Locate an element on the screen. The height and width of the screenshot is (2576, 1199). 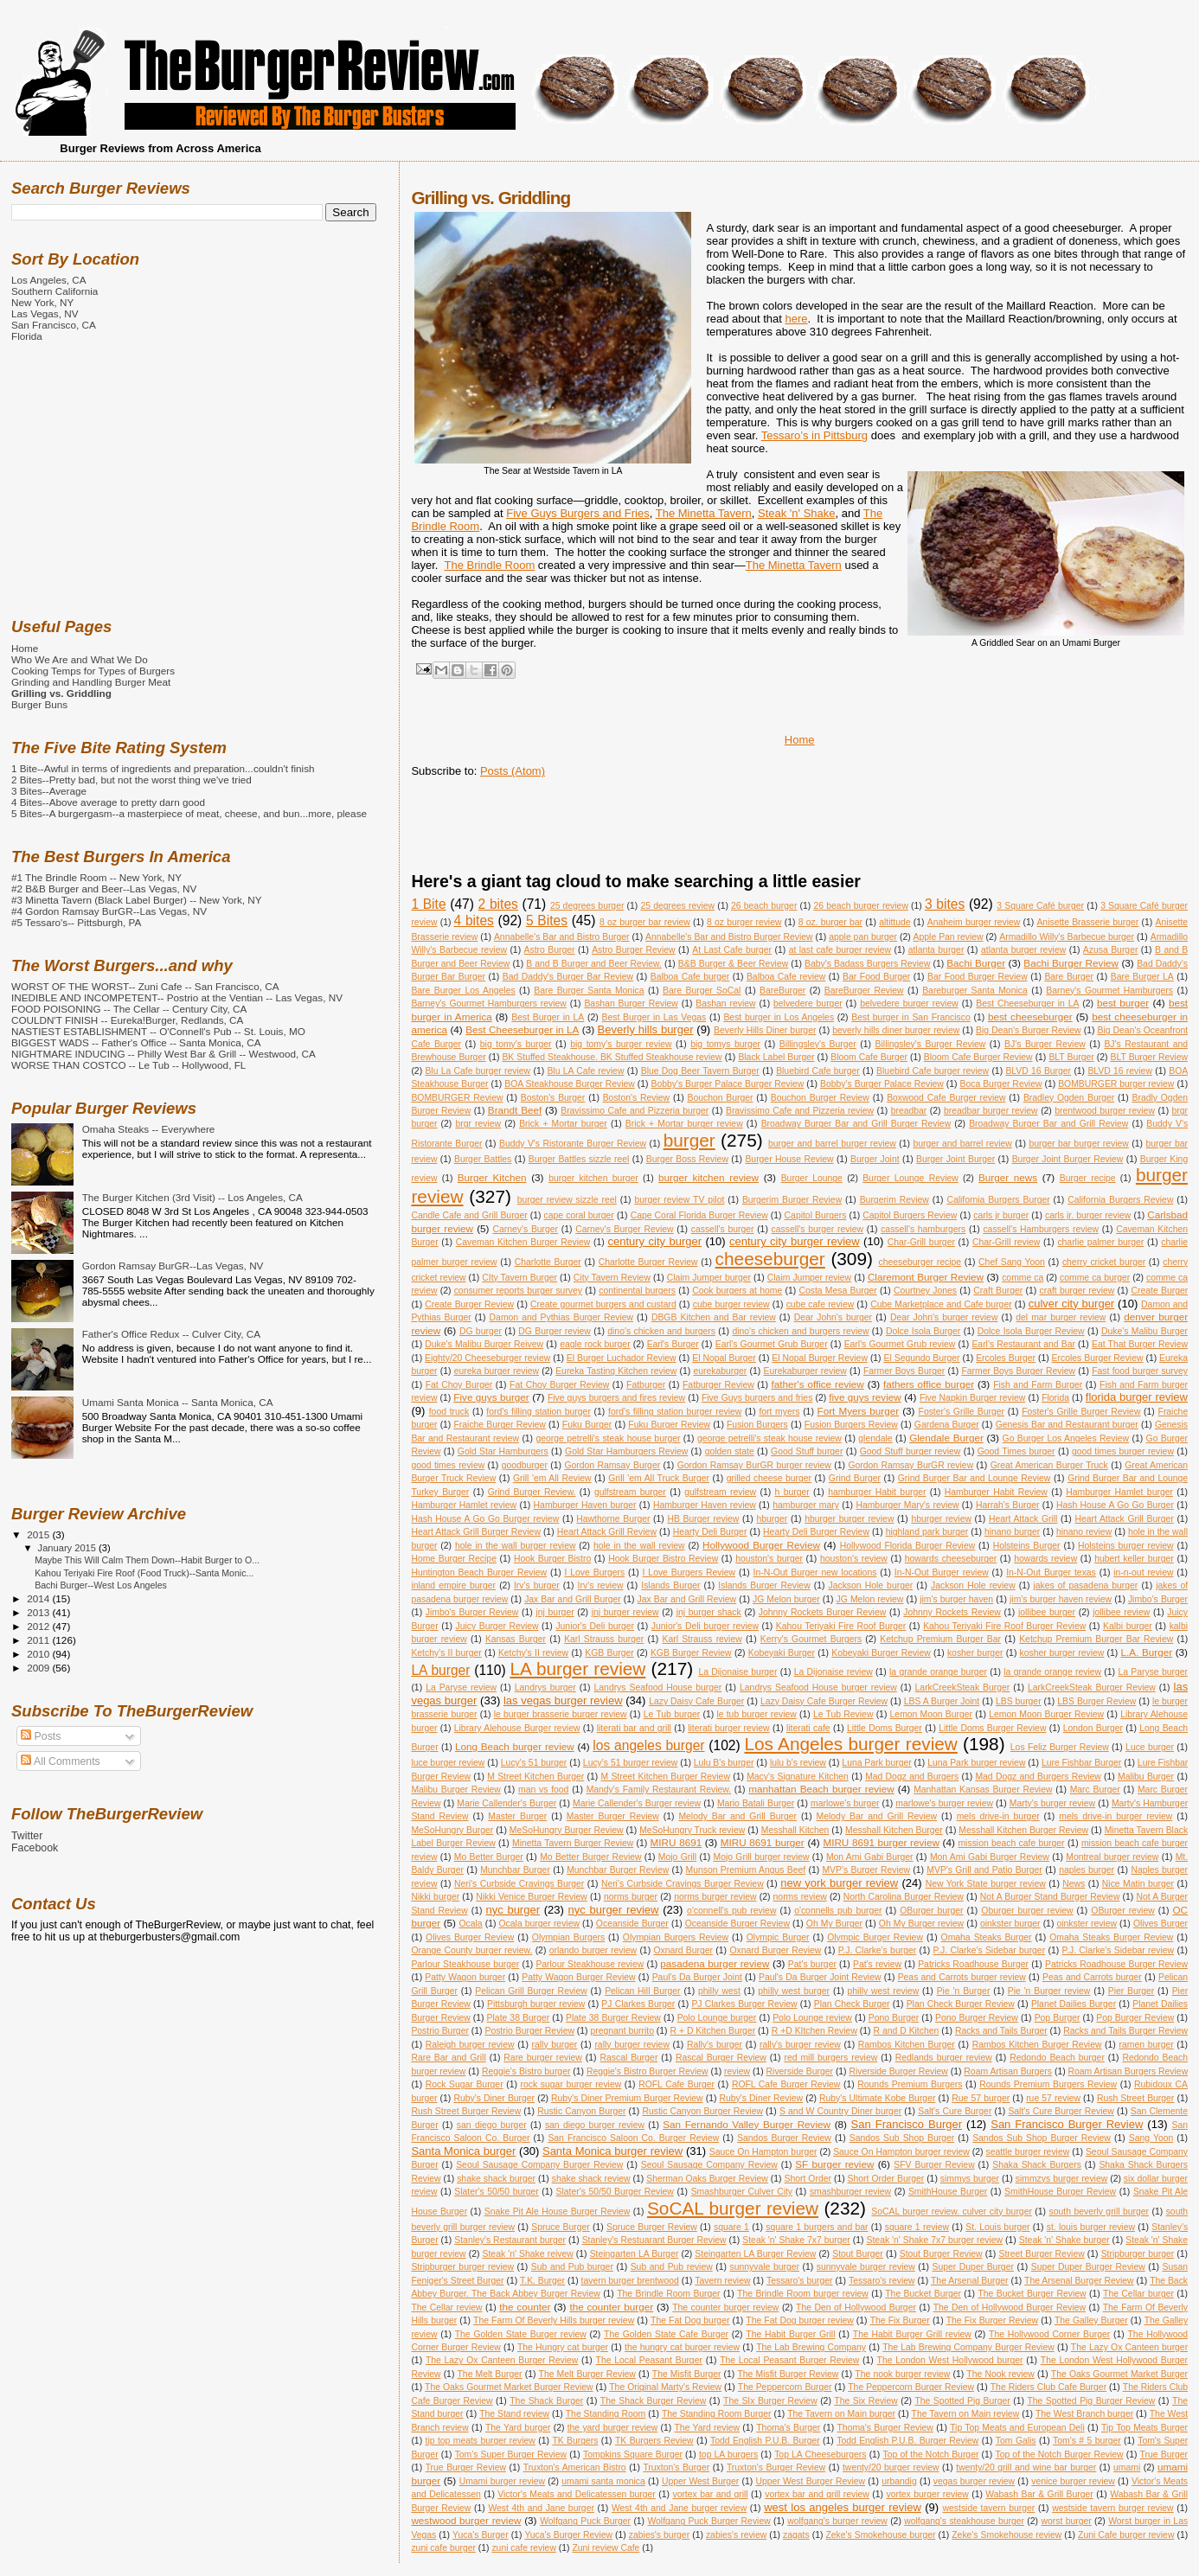
The Spotted Pig Burger is located at coordinates (962, 2401).